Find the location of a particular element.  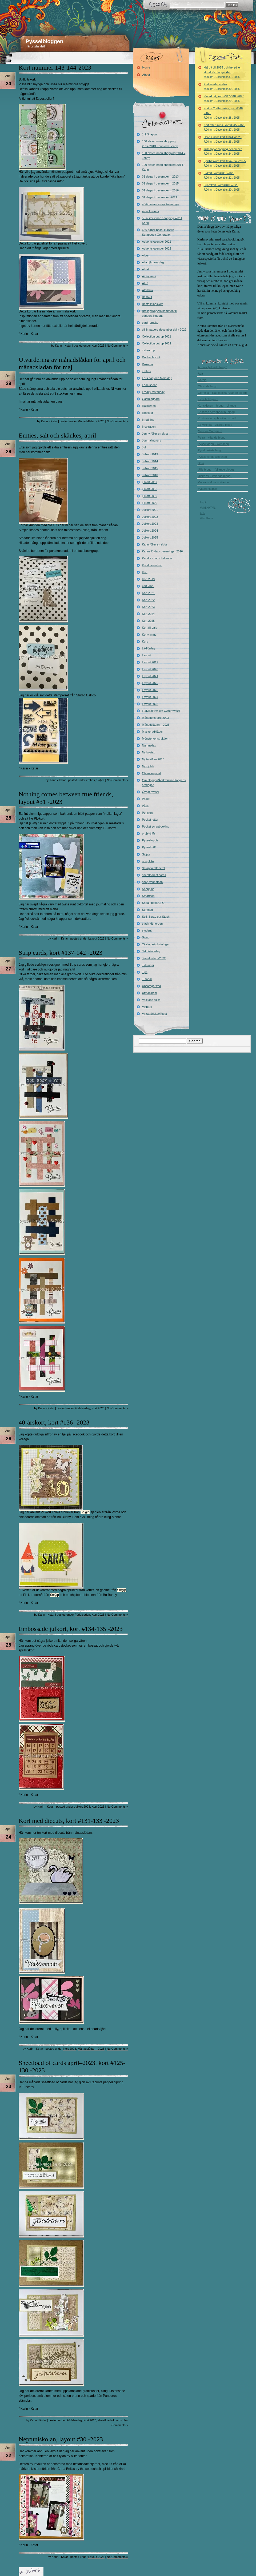

Namnsdag is located at coordinates (149, 745).